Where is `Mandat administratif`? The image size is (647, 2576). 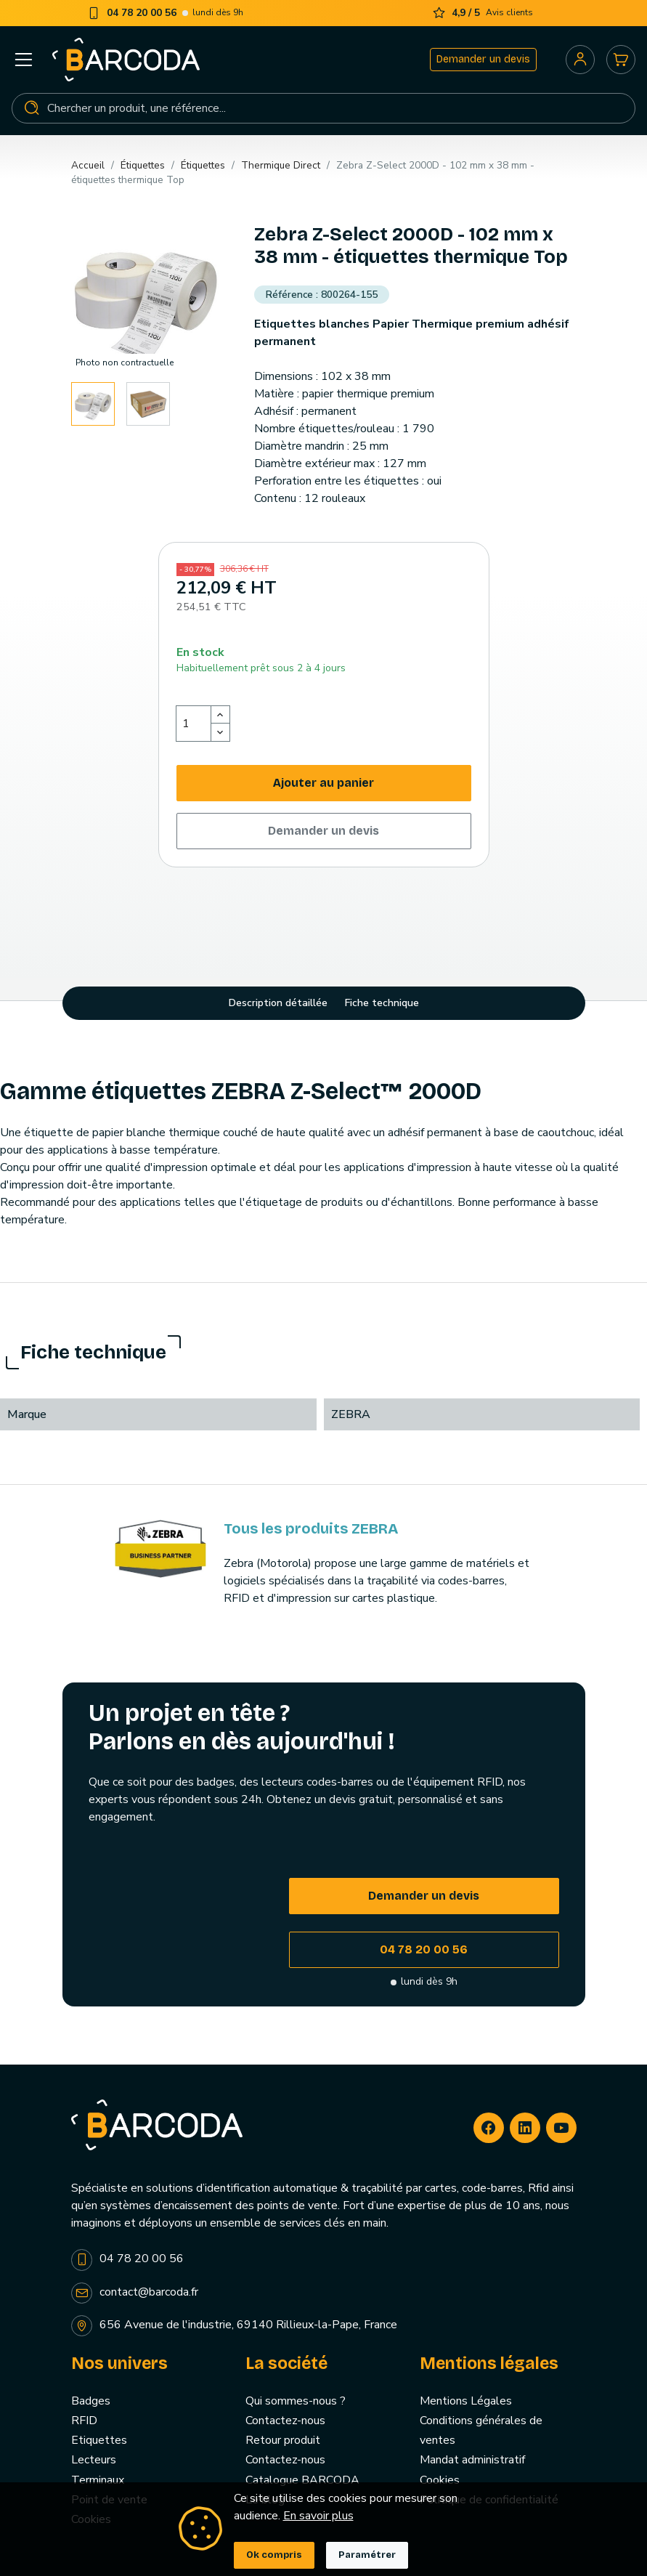 Mandat administratif is located at coordinates (472, 2460).